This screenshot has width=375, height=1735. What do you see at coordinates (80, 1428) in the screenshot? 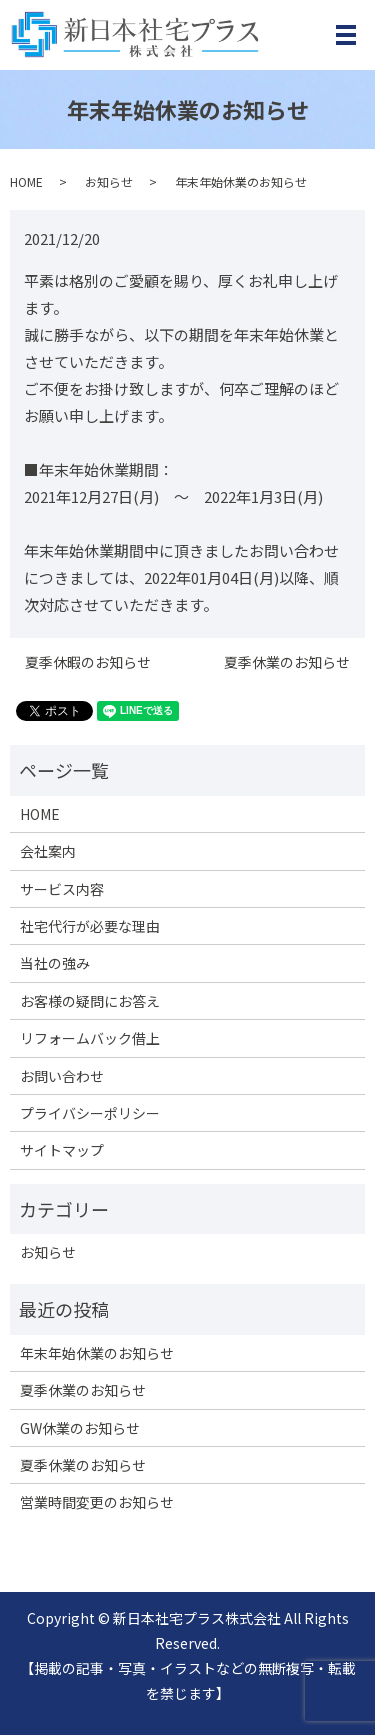
I see `GW休業のお知らせ` at bounding box center [80, 1428].